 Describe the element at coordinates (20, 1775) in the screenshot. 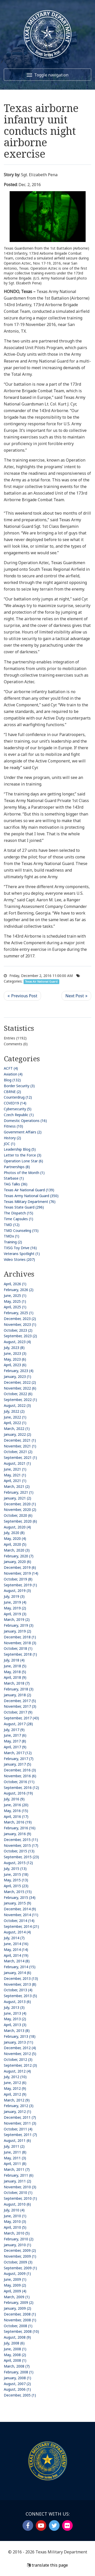

I see `November, 2016 (6)` at that location.